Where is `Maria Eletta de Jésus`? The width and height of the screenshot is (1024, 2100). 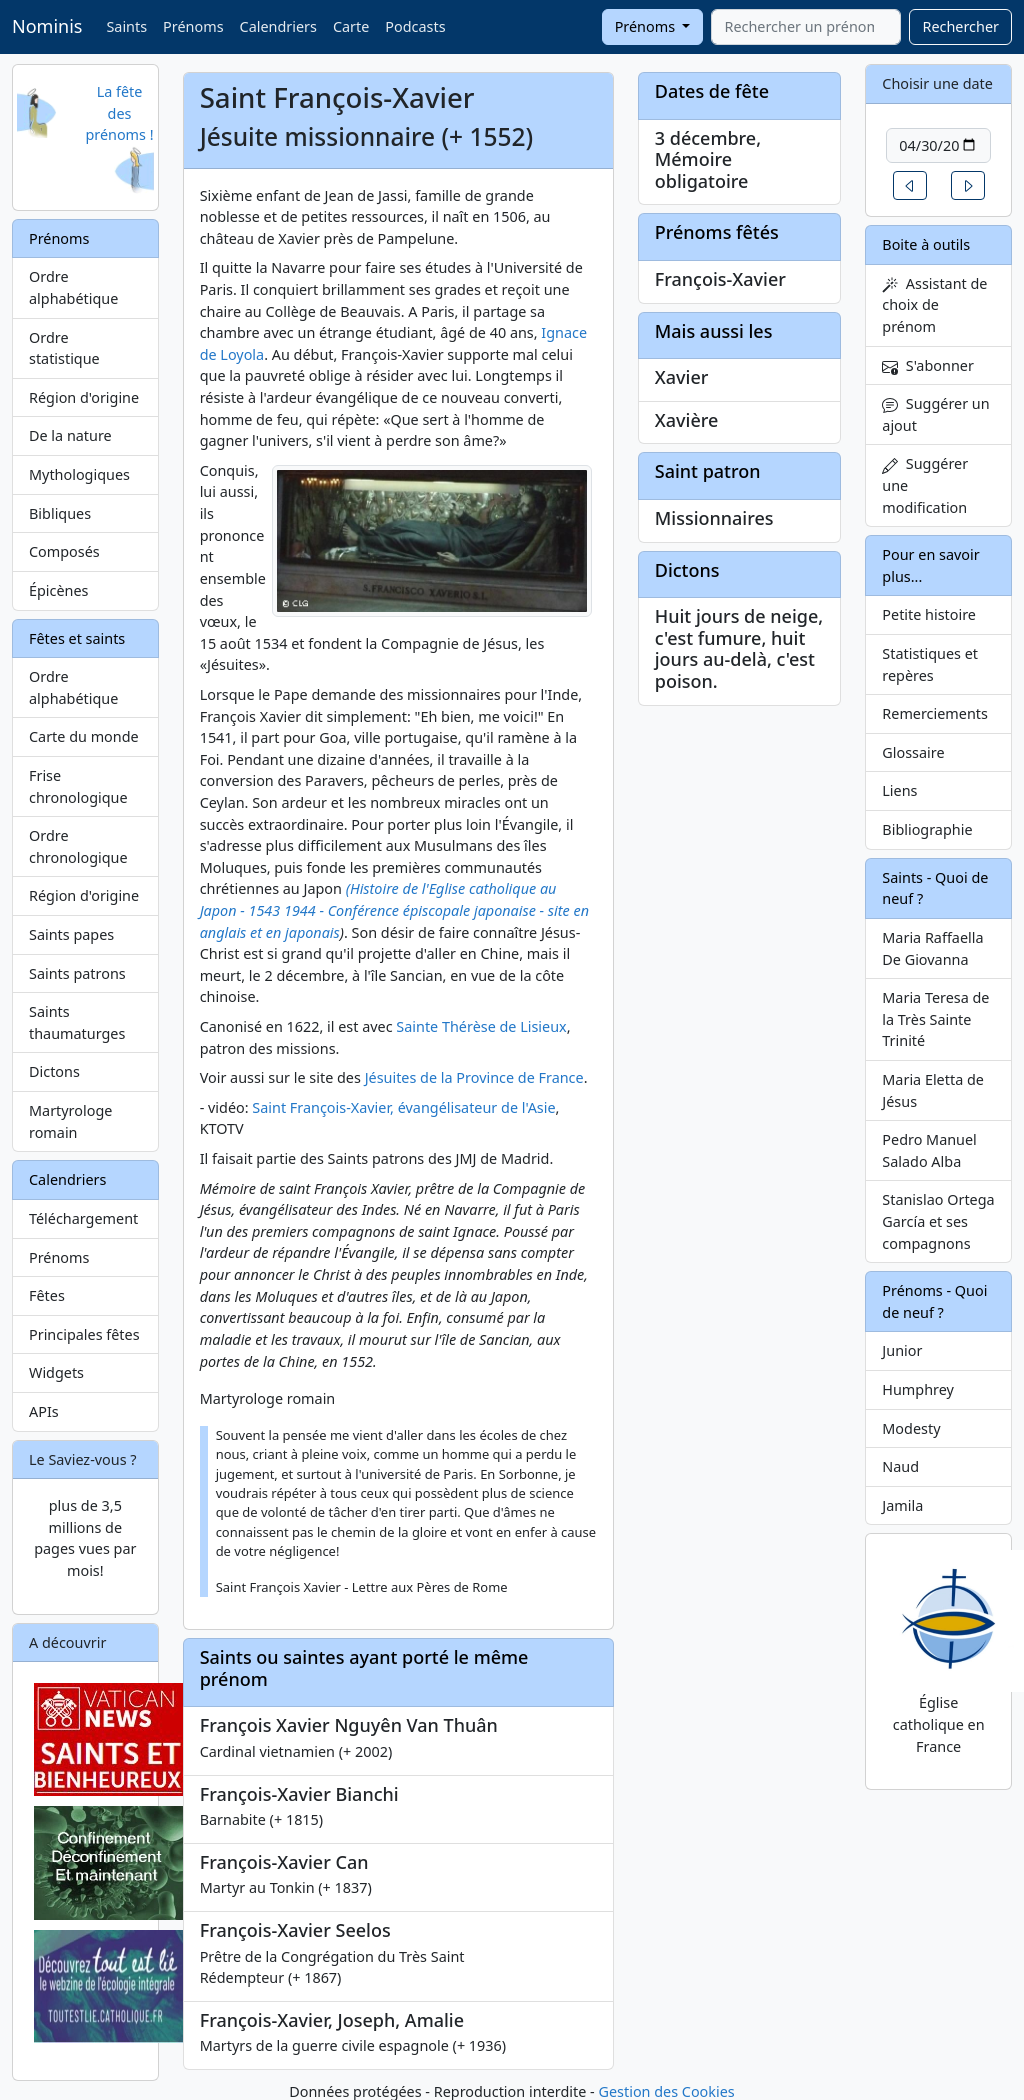 Maria Eletta de Jésus is located at coordinates (933, 1090).